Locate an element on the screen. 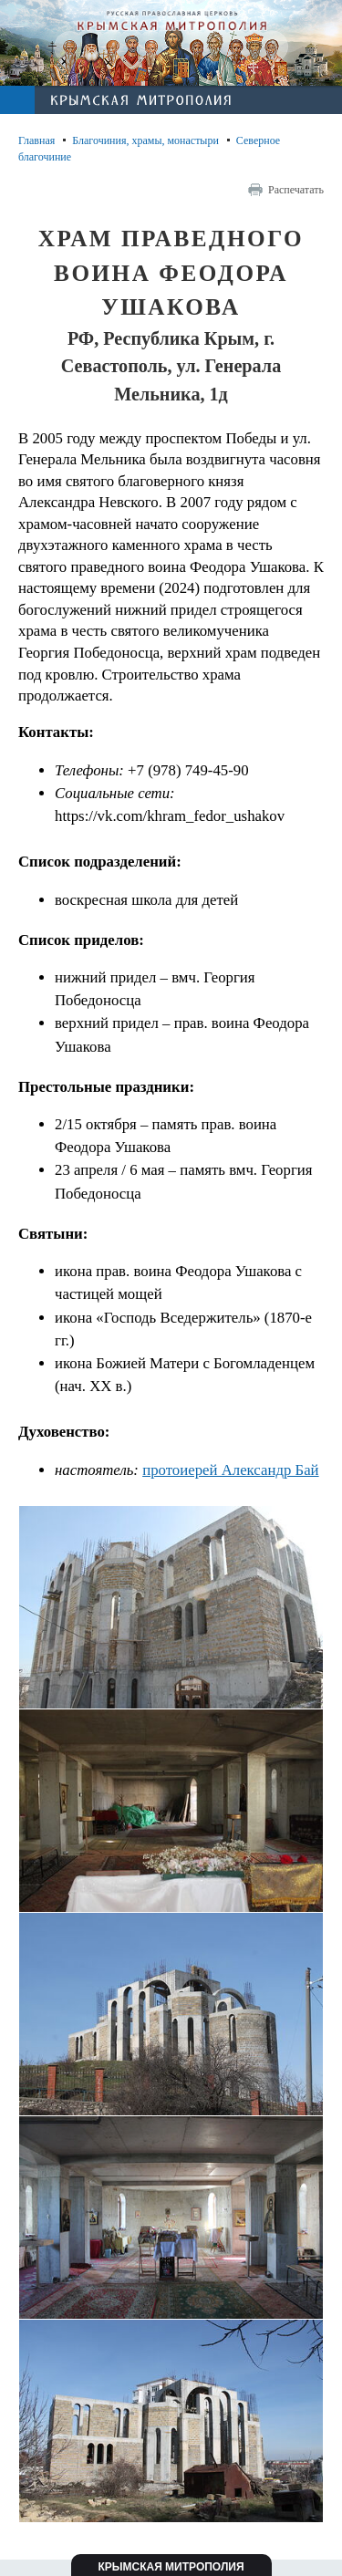 Image resolution: width=342 pixels, height=2576 pixels. Благочиния, храмы, монастыри is located at coordinates (145, 140).